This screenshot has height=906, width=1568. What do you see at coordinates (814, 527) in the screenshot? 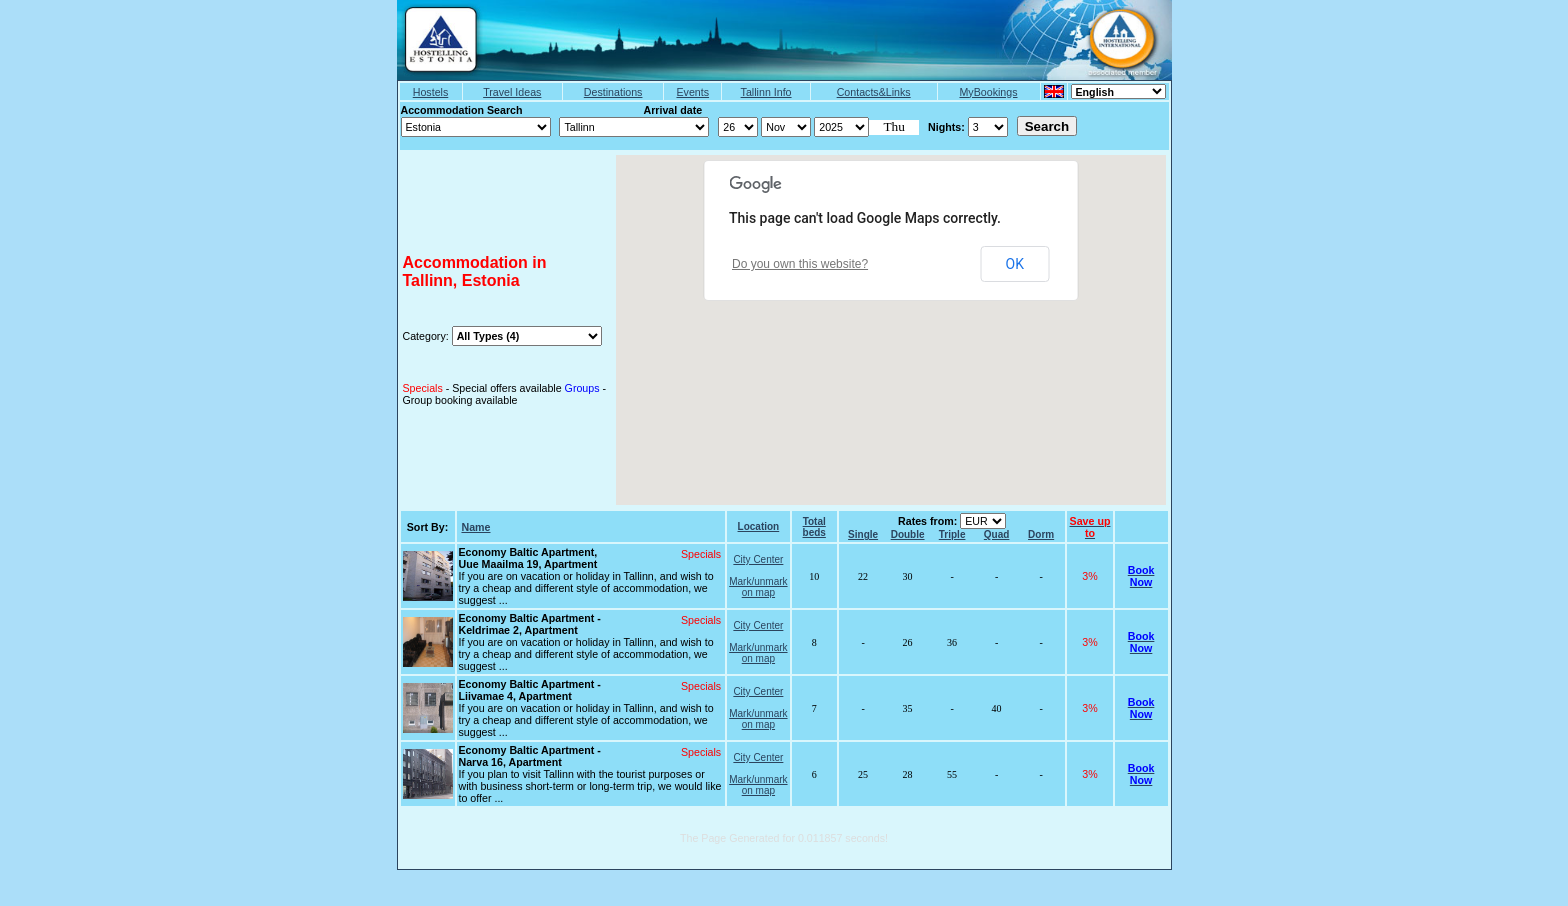
I see `Total beds` at bounding box center [814, 527].